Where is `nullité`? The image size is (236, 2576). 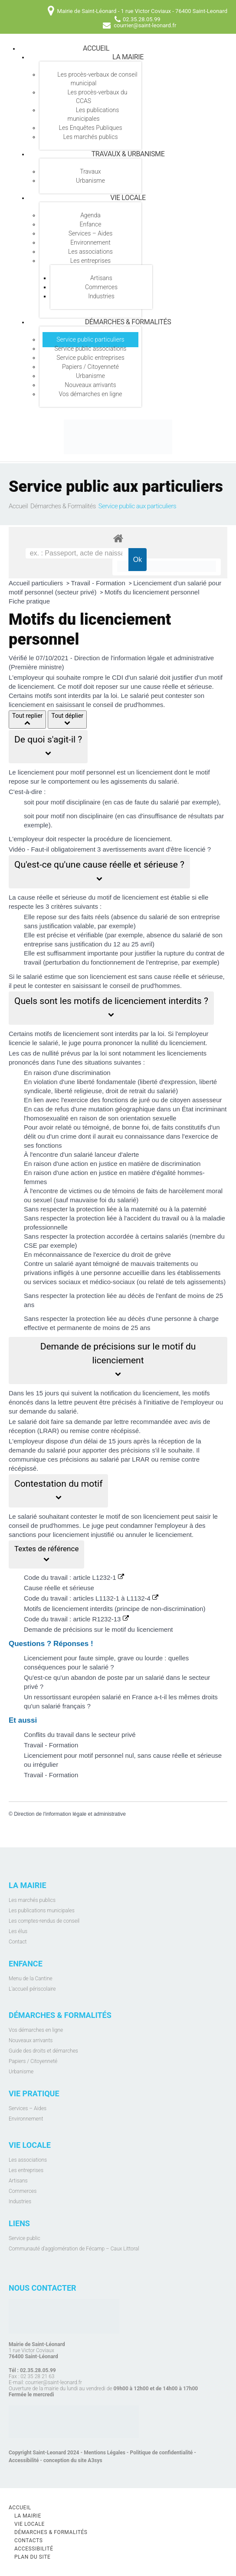
nullité is located at coordinates (149, 1042).